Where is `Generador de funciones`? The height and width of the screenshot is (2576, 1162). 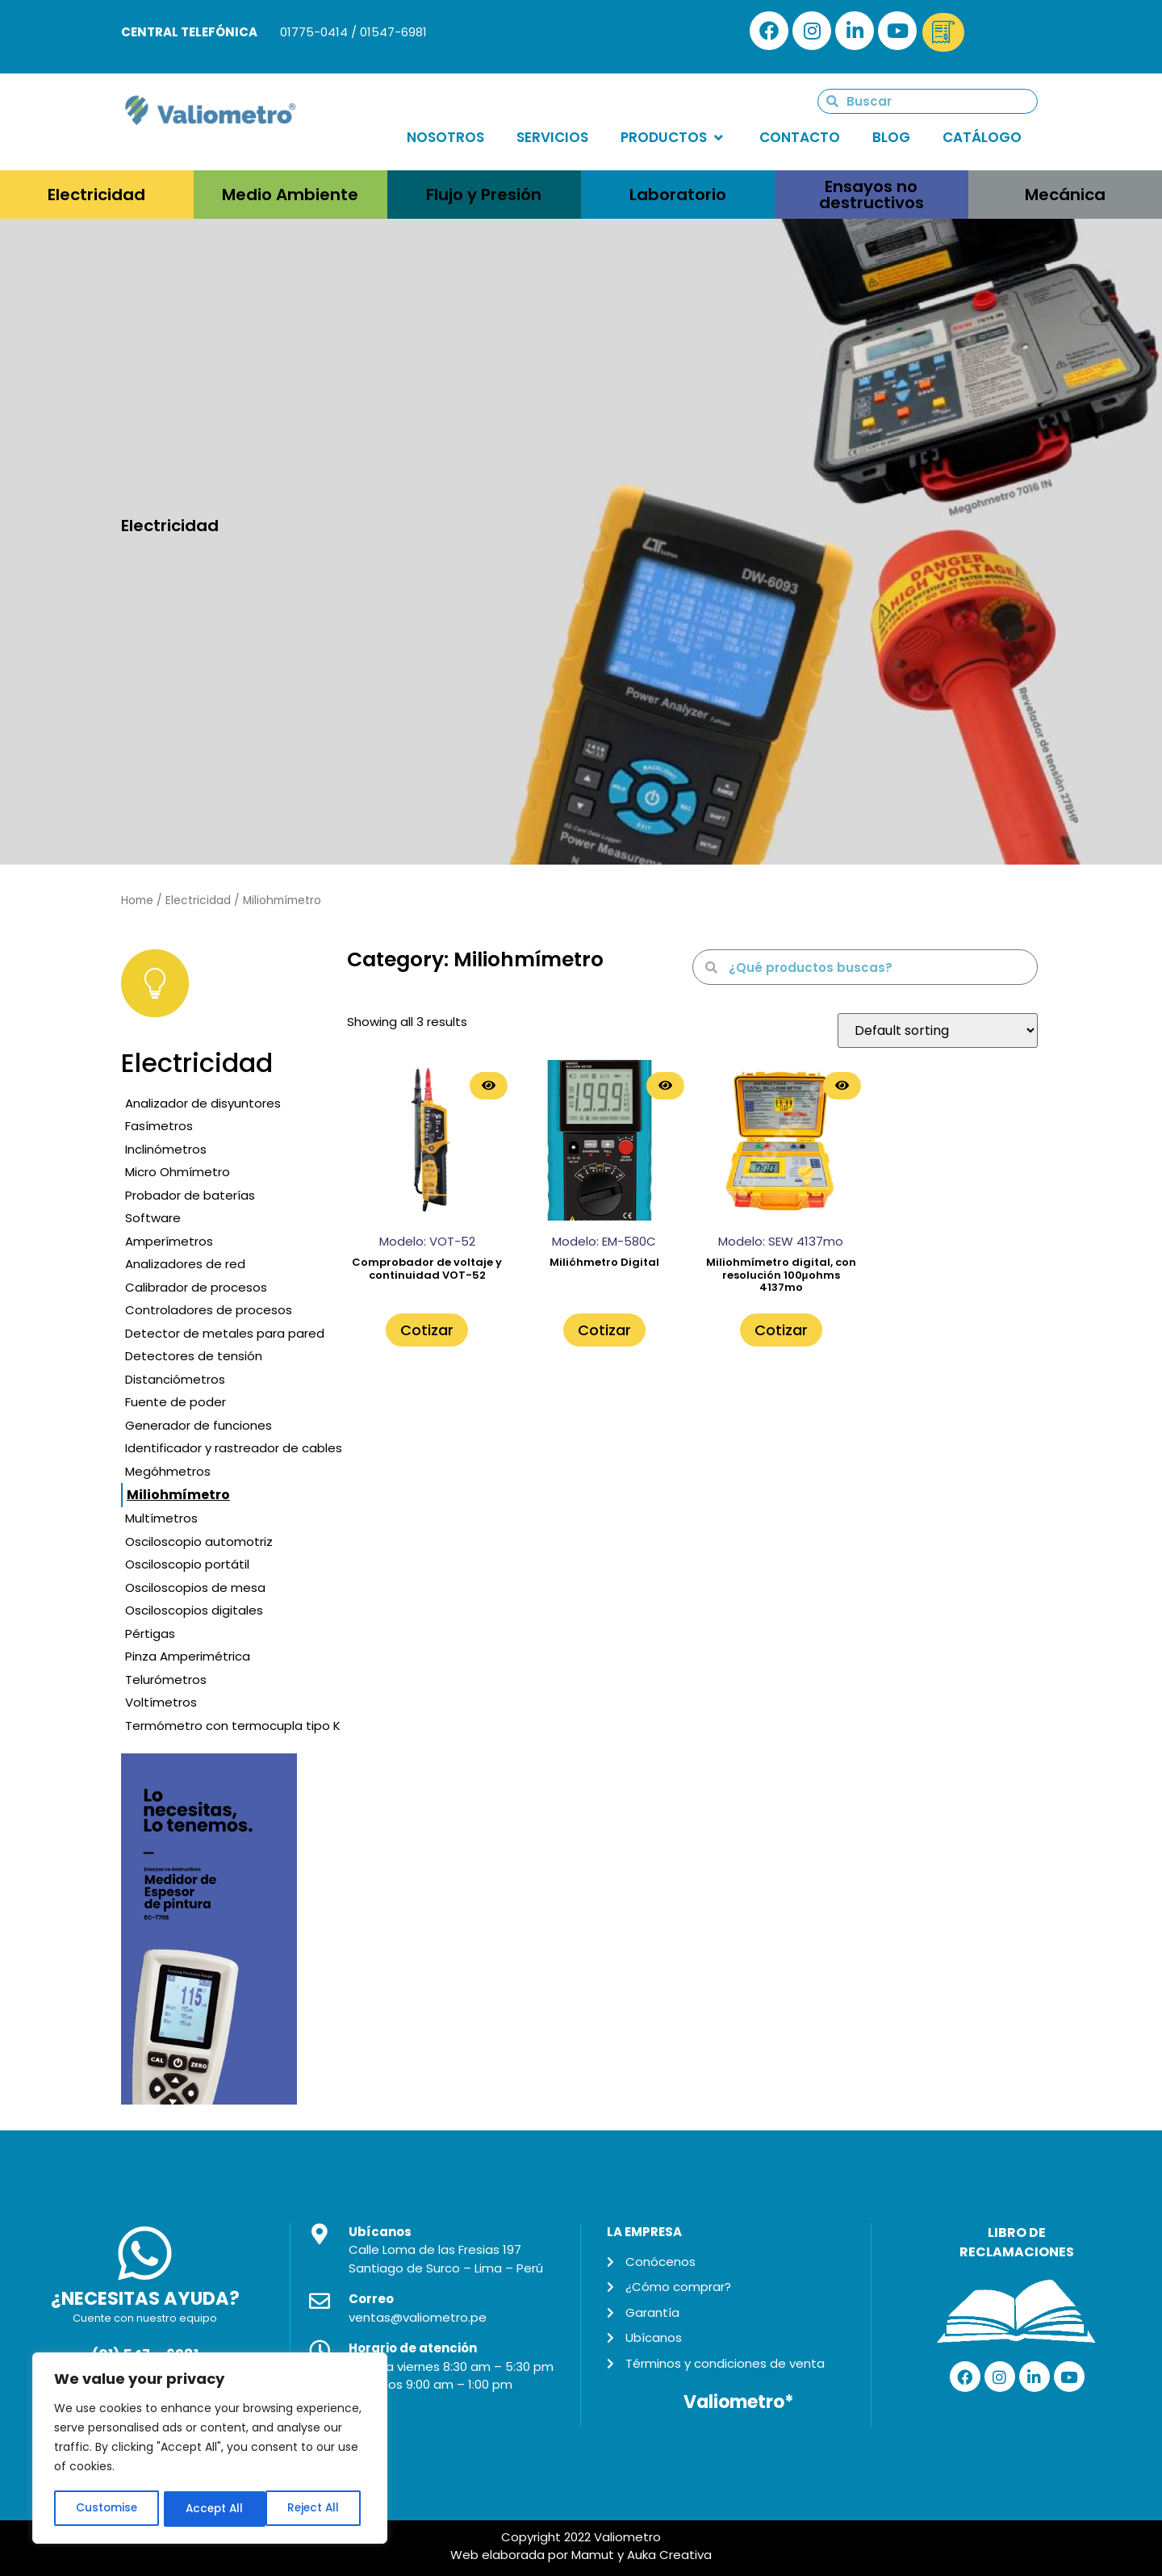
Generador de funciones is located at coordinates (198, 1425).